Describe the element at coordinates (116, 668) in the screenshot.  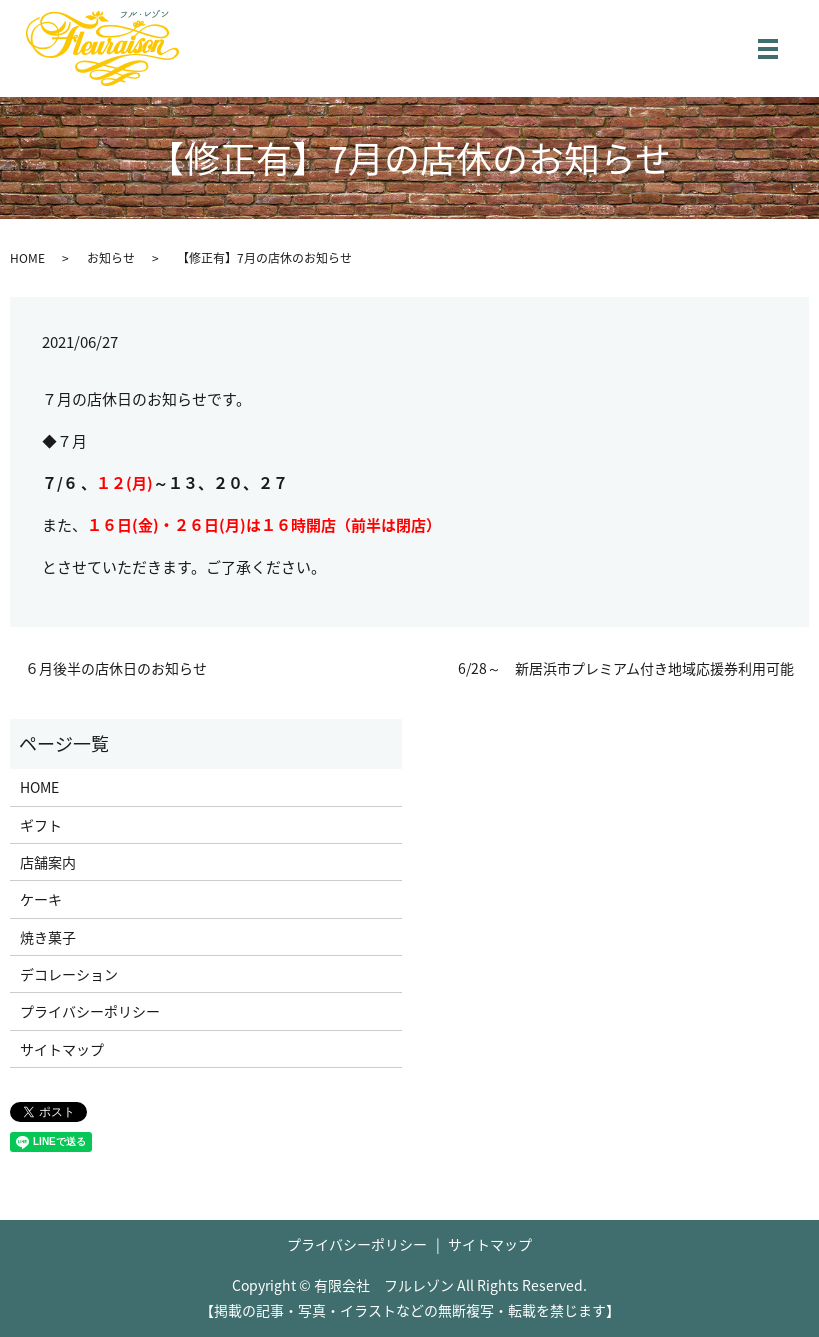
I see `６月後半の店休日のお知らせ` at that location.